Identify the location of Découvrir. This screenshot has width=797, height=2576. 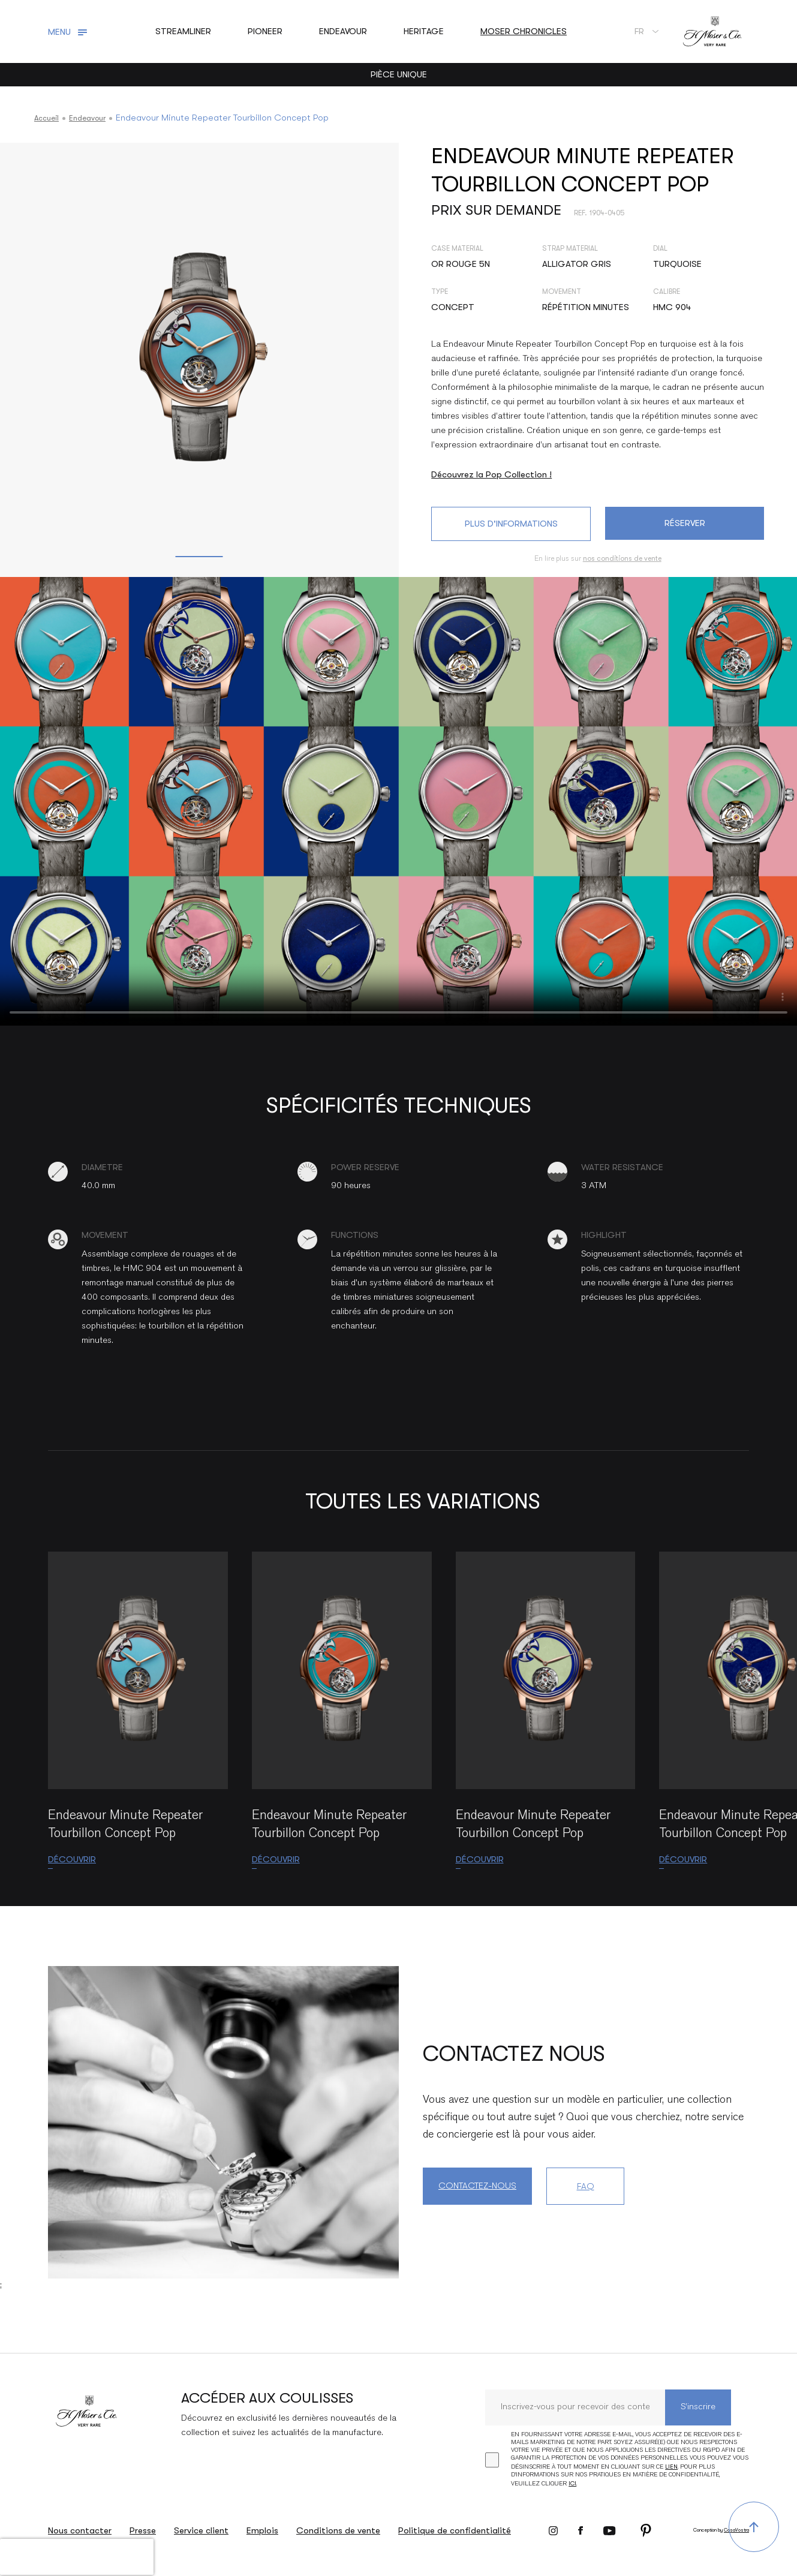
(72, 1859).